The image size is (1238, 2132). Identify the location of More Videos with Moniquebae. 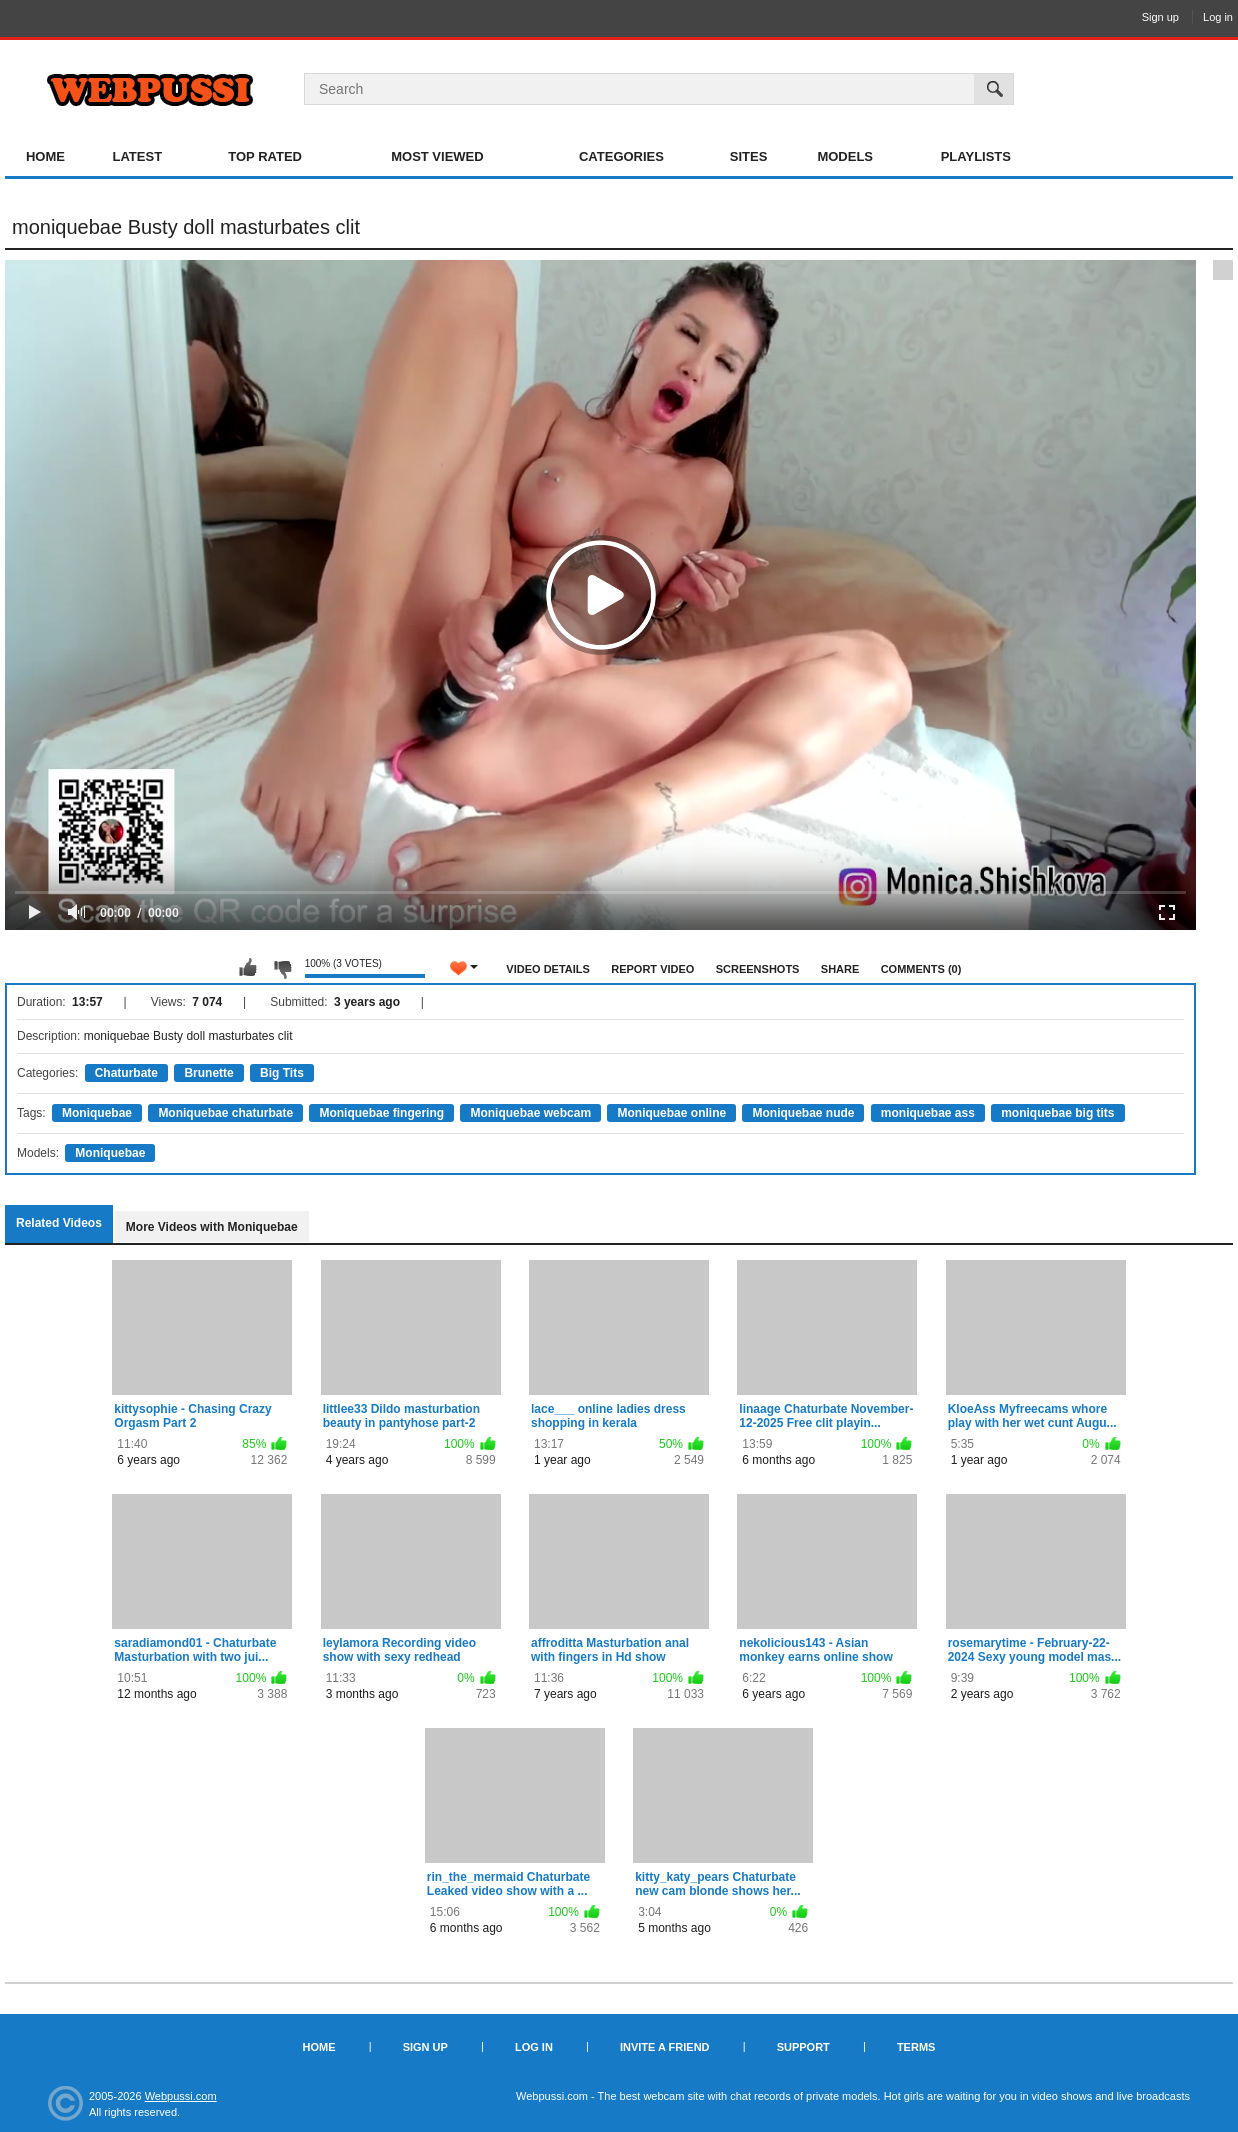
(212, 1227).